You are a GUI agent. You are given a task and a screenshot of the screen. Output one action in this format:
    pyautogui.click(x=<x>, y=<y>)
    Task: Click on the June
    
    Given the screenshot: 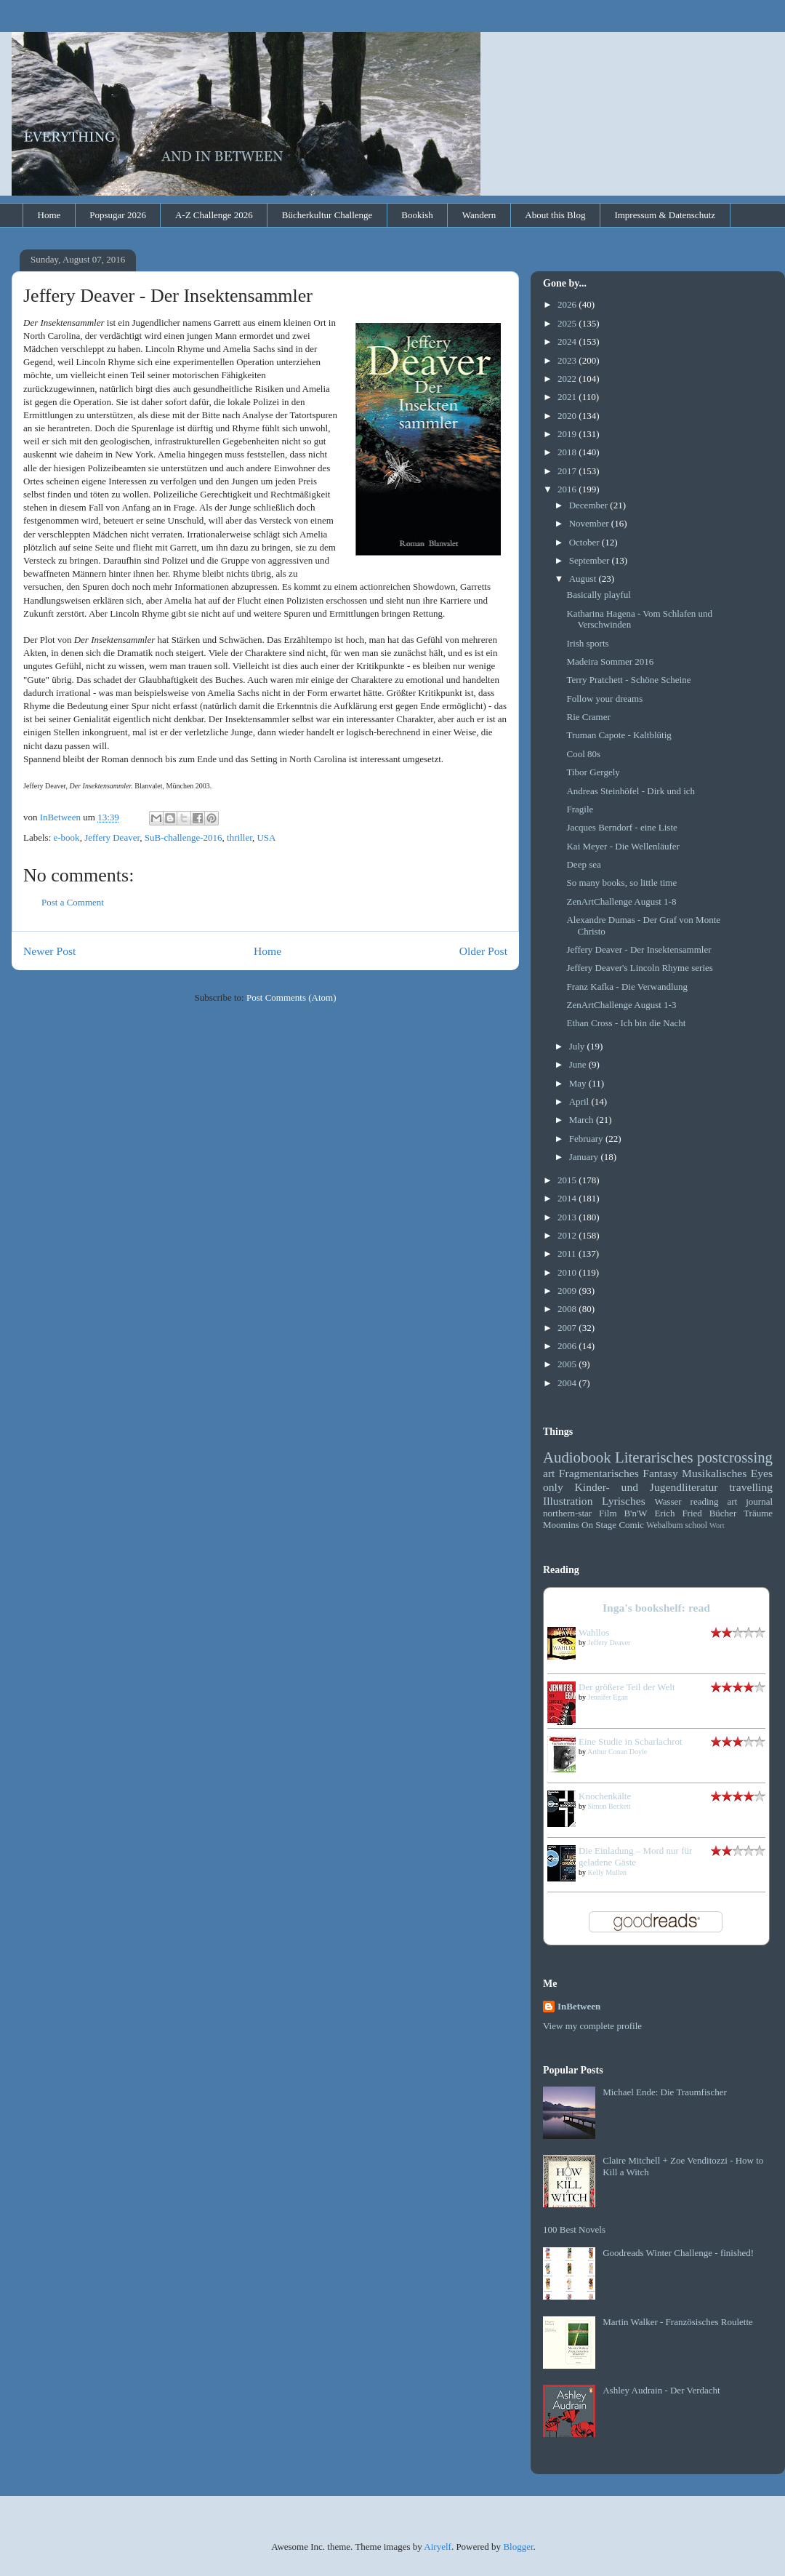 What is the action you would take?
    pyautogui.click(x=579, y=1064)
    